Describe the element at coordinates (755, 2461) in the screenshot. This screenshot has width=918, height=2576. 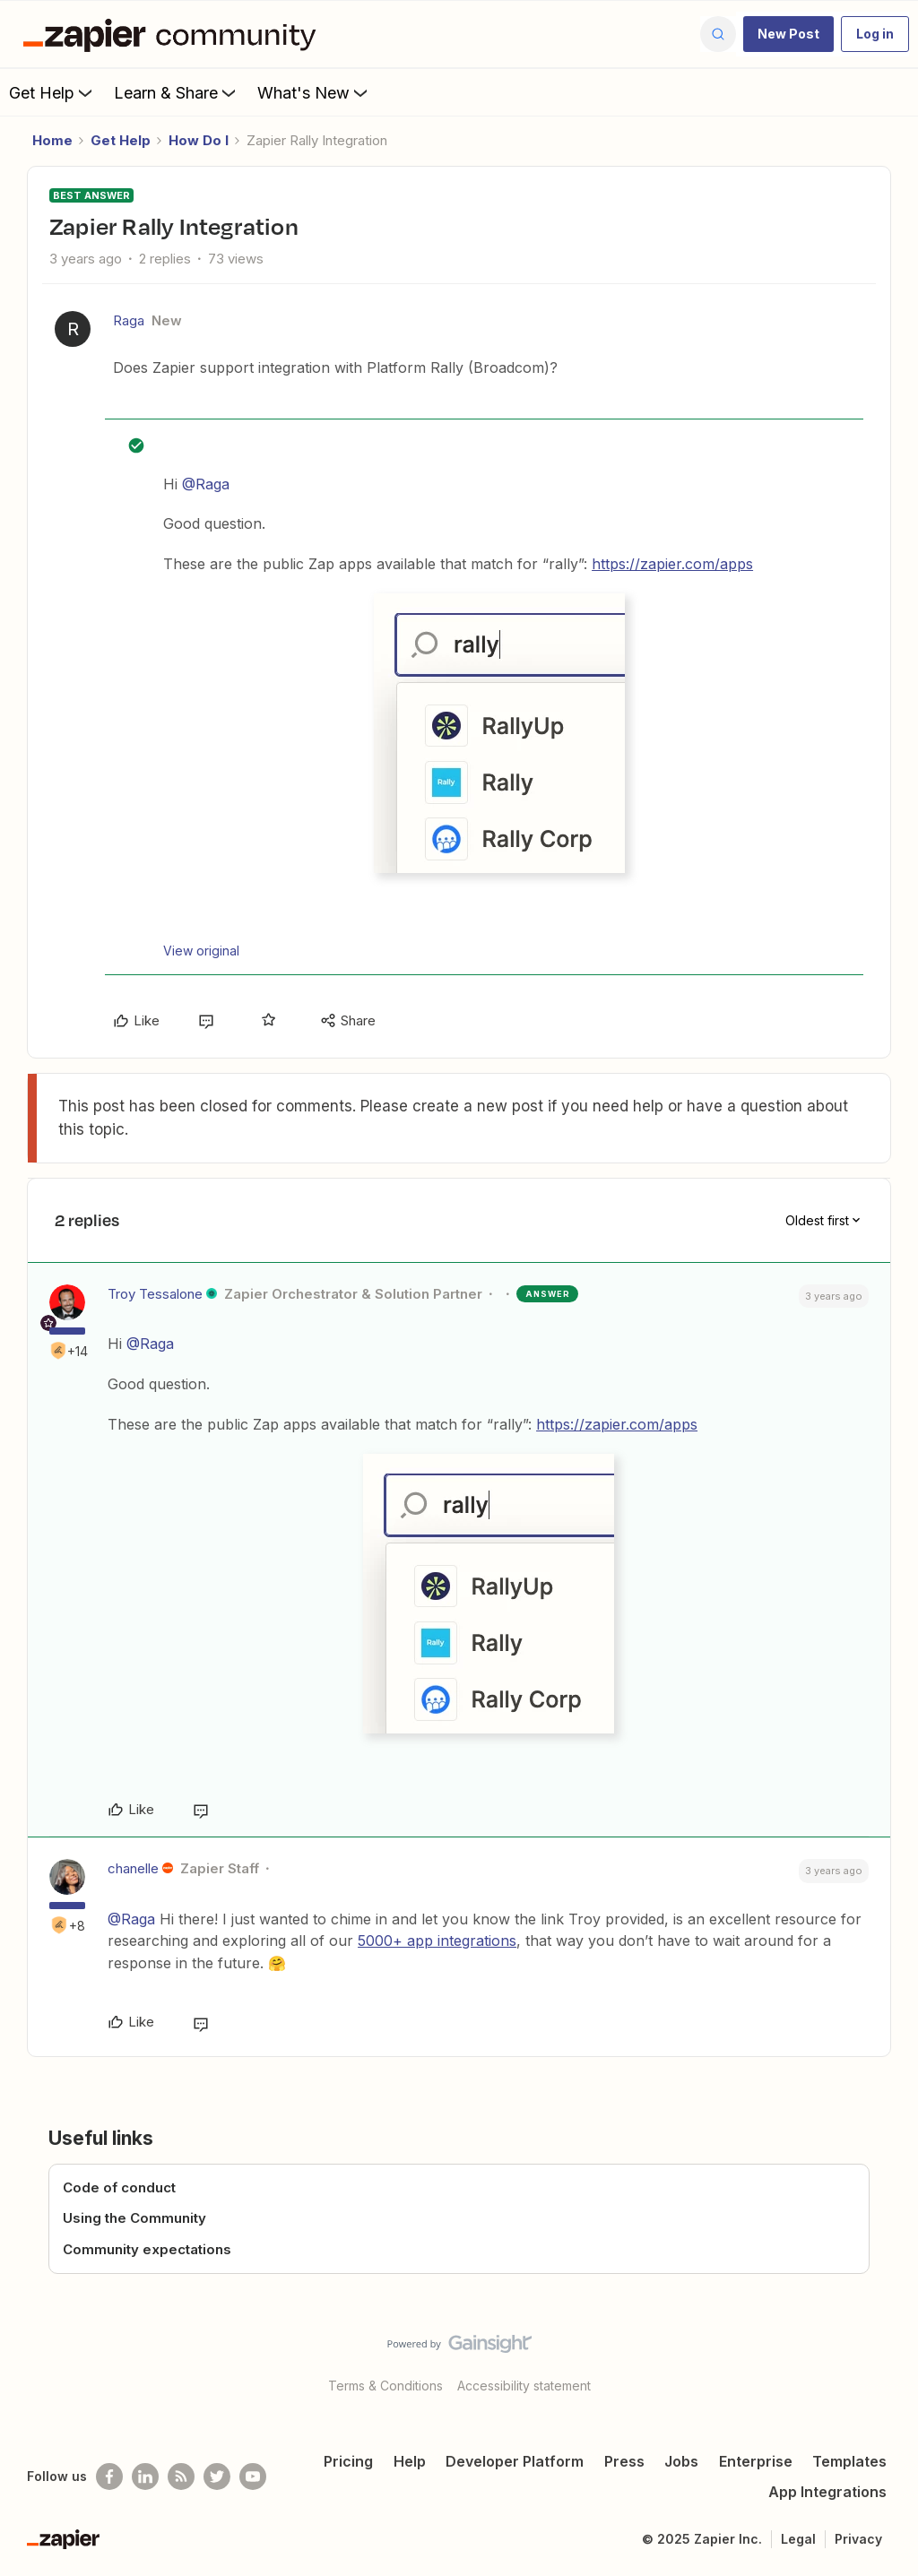
I see `Enterprise` at that location.